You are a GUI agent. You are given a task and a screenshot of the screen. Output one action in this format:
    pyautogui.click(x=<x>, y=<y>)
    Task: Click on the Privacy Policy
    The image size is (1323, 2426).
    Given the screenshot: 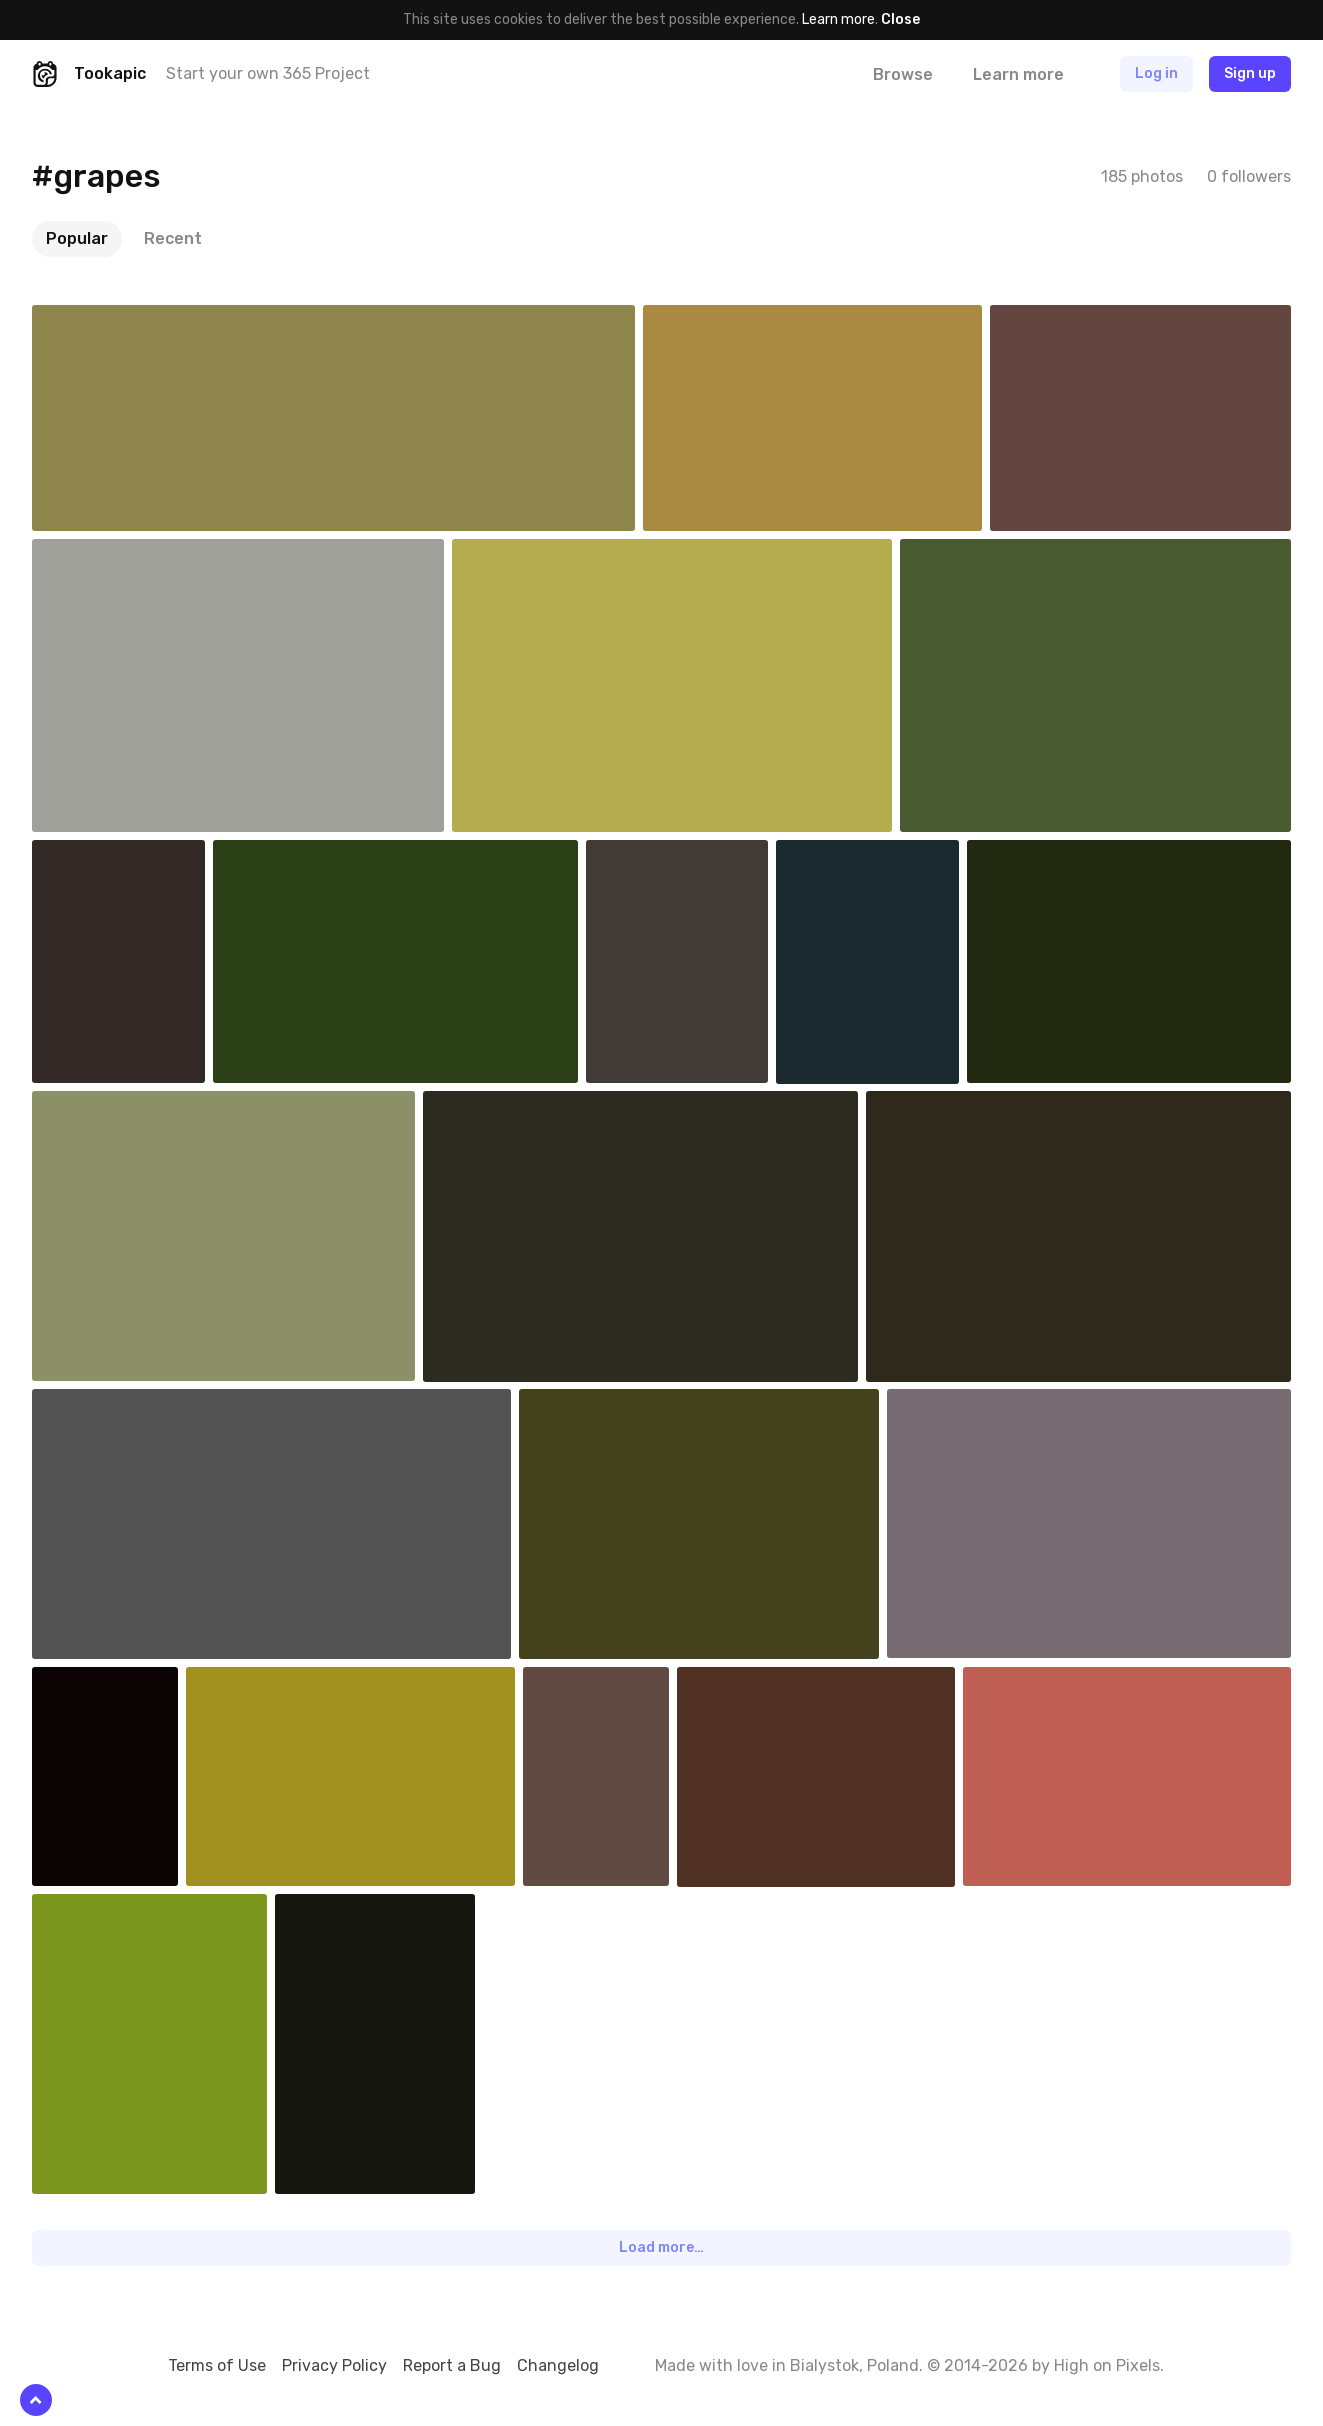 What is the action you would take?
    pyautogui.click(x=334, y=2365)
    